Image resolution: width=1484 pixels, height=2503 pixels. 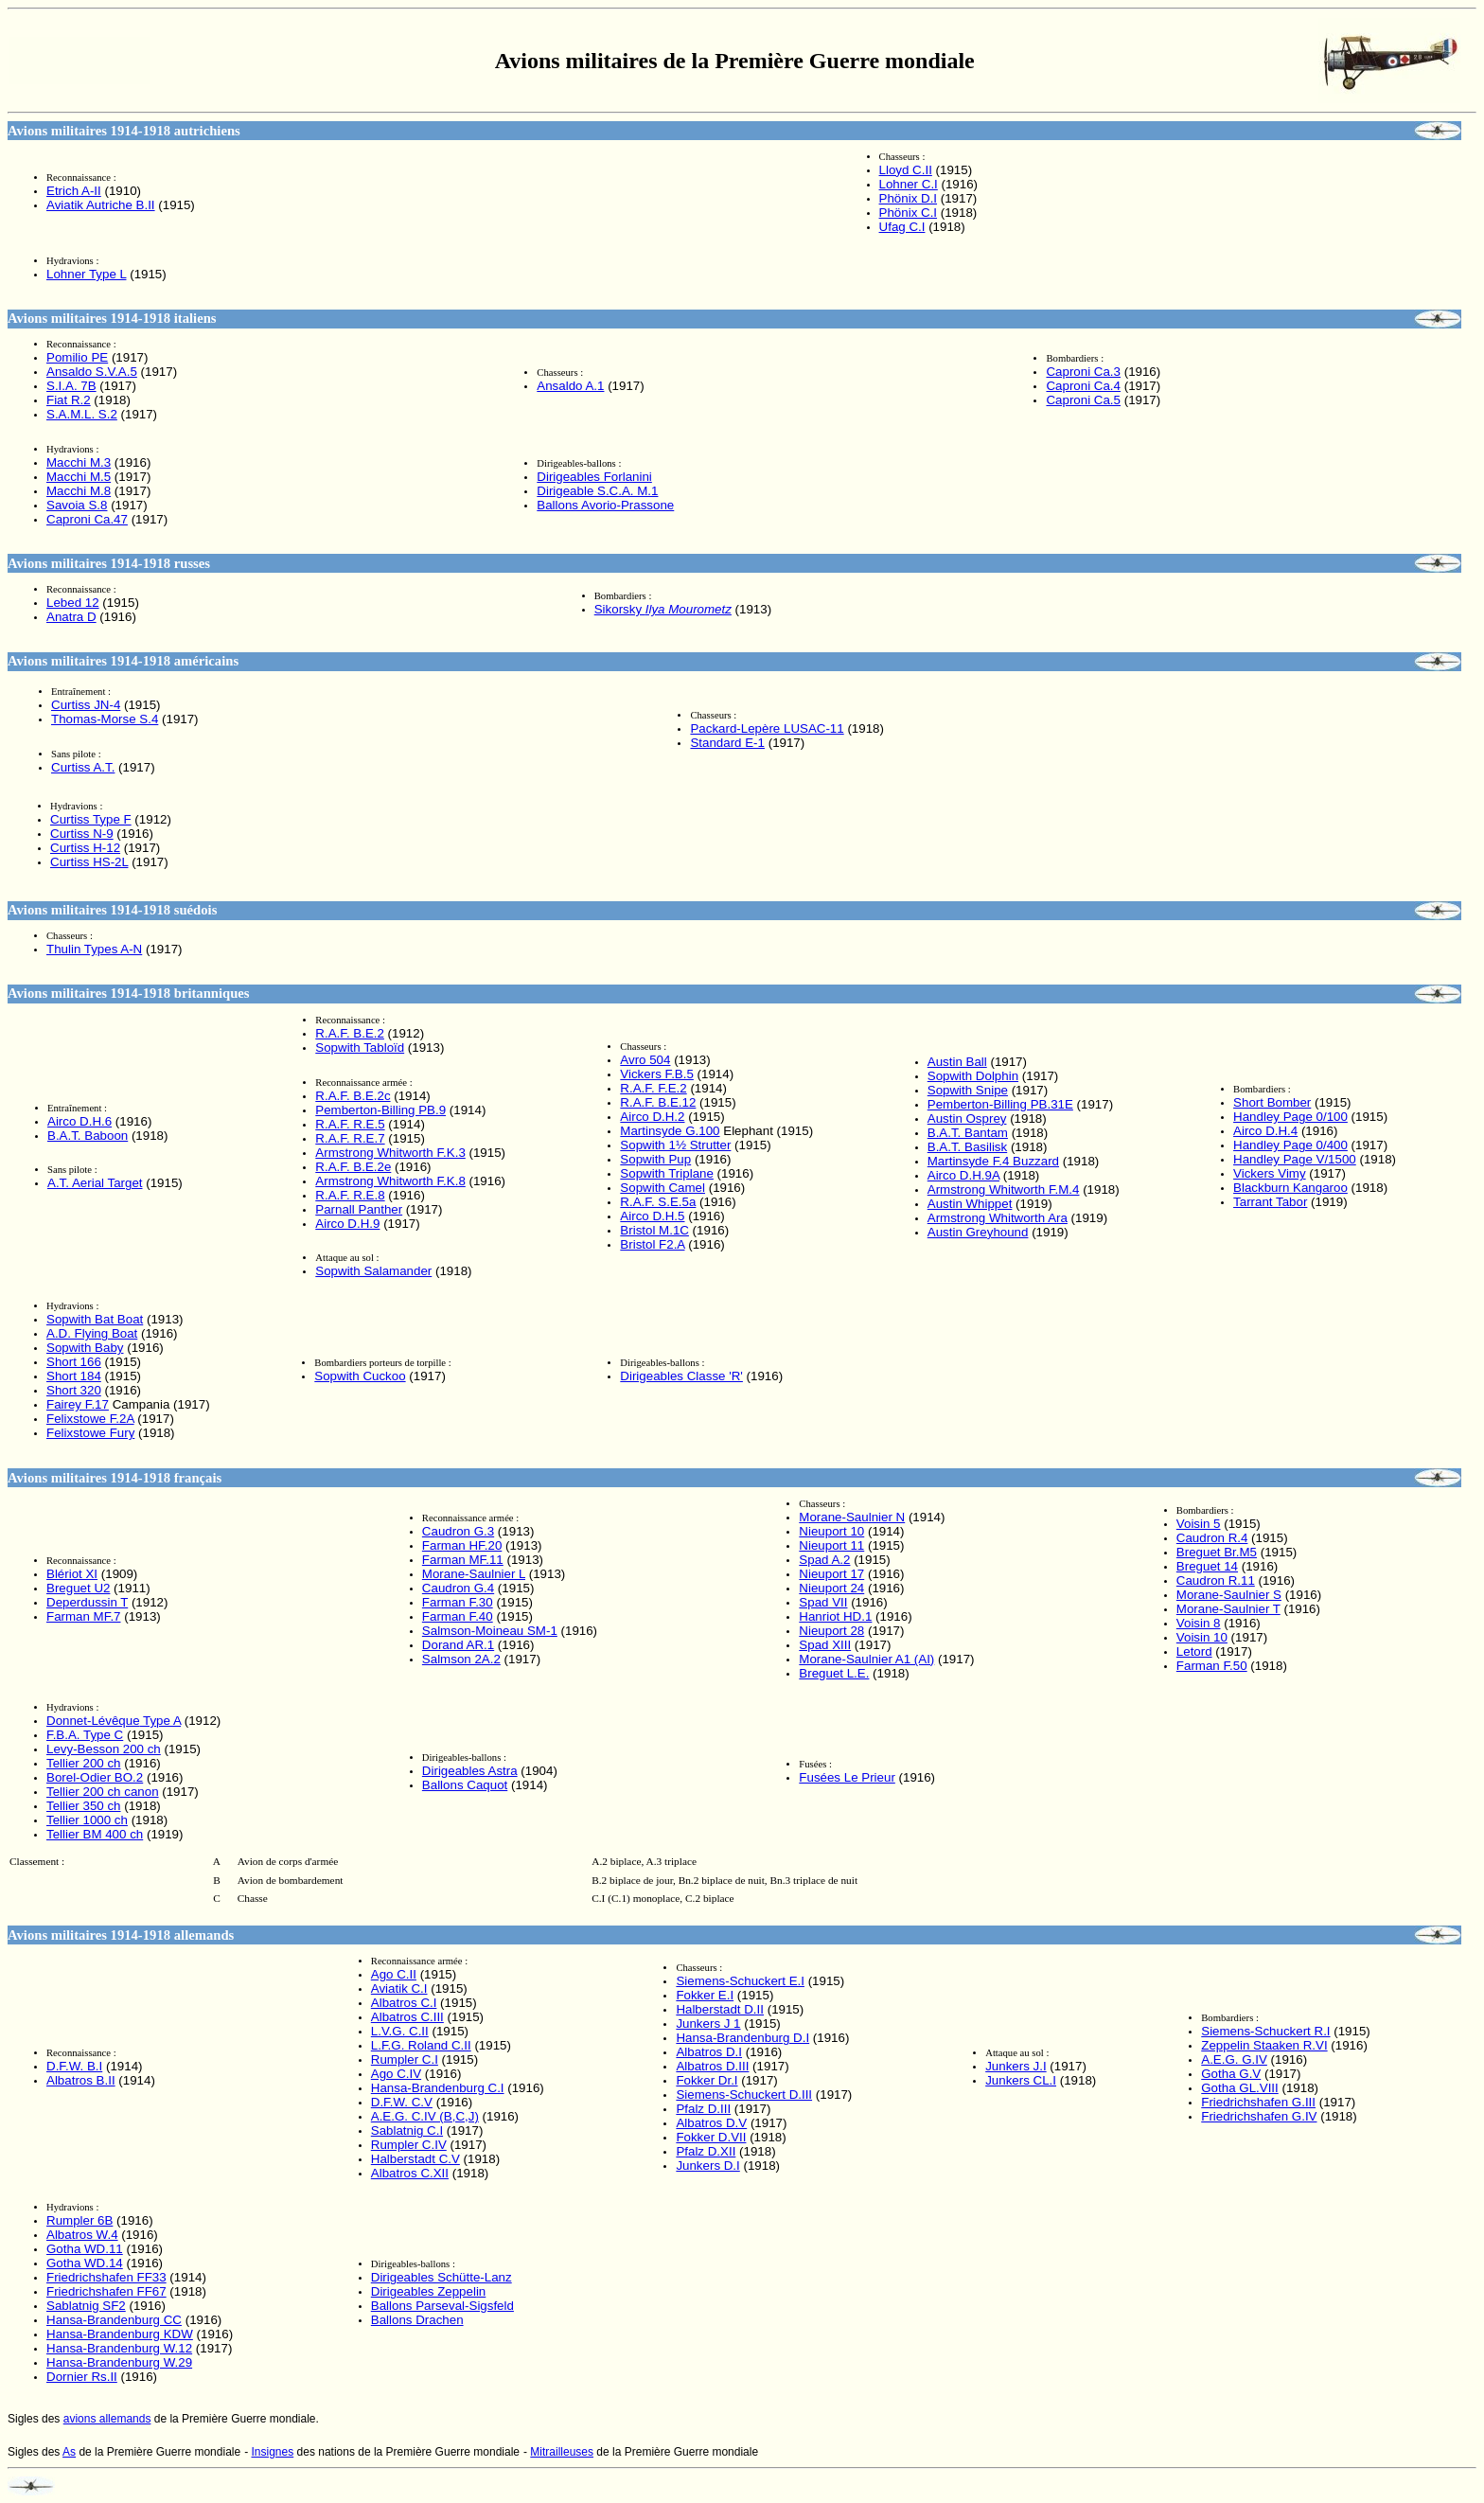 What do you see at coordinates (1083, 371) in the screenshot?
I see `Caproni Ca.3` at bounding box center [1083, 371].